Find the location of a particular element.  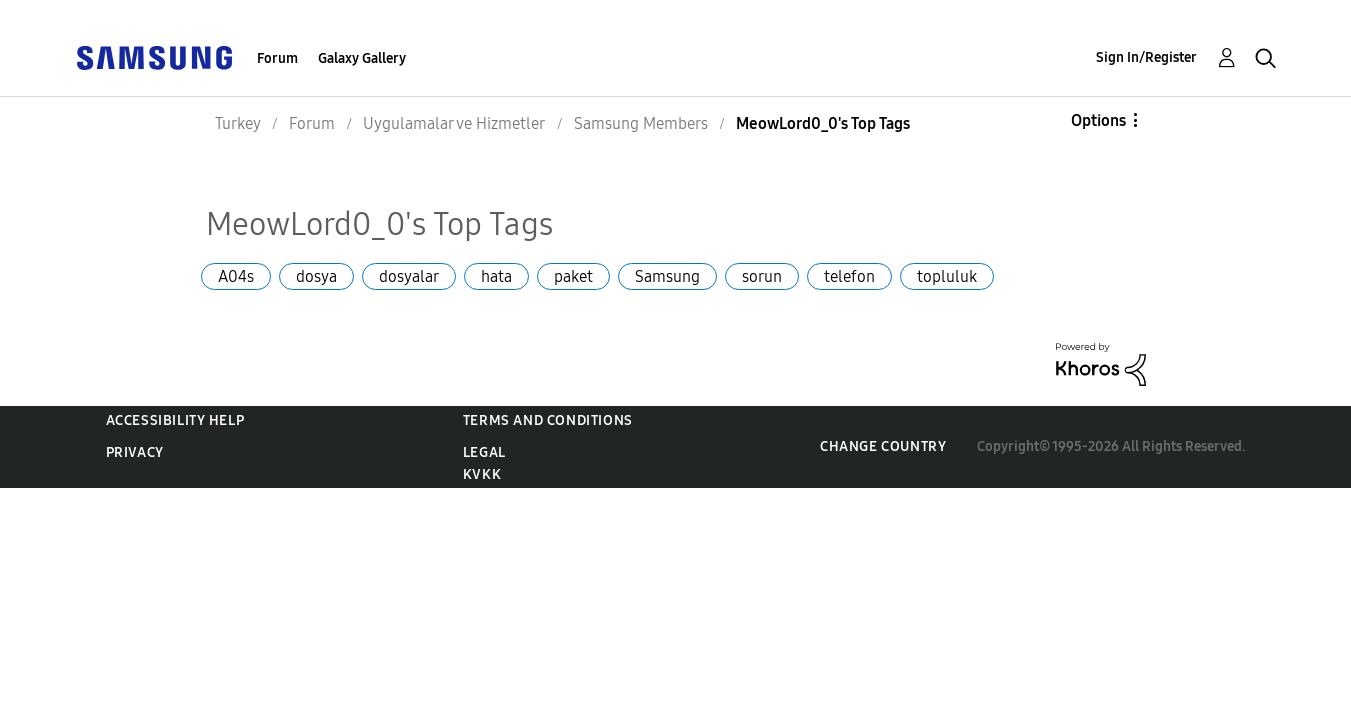

Sign In/Register is located at coordinates (1146, 57).